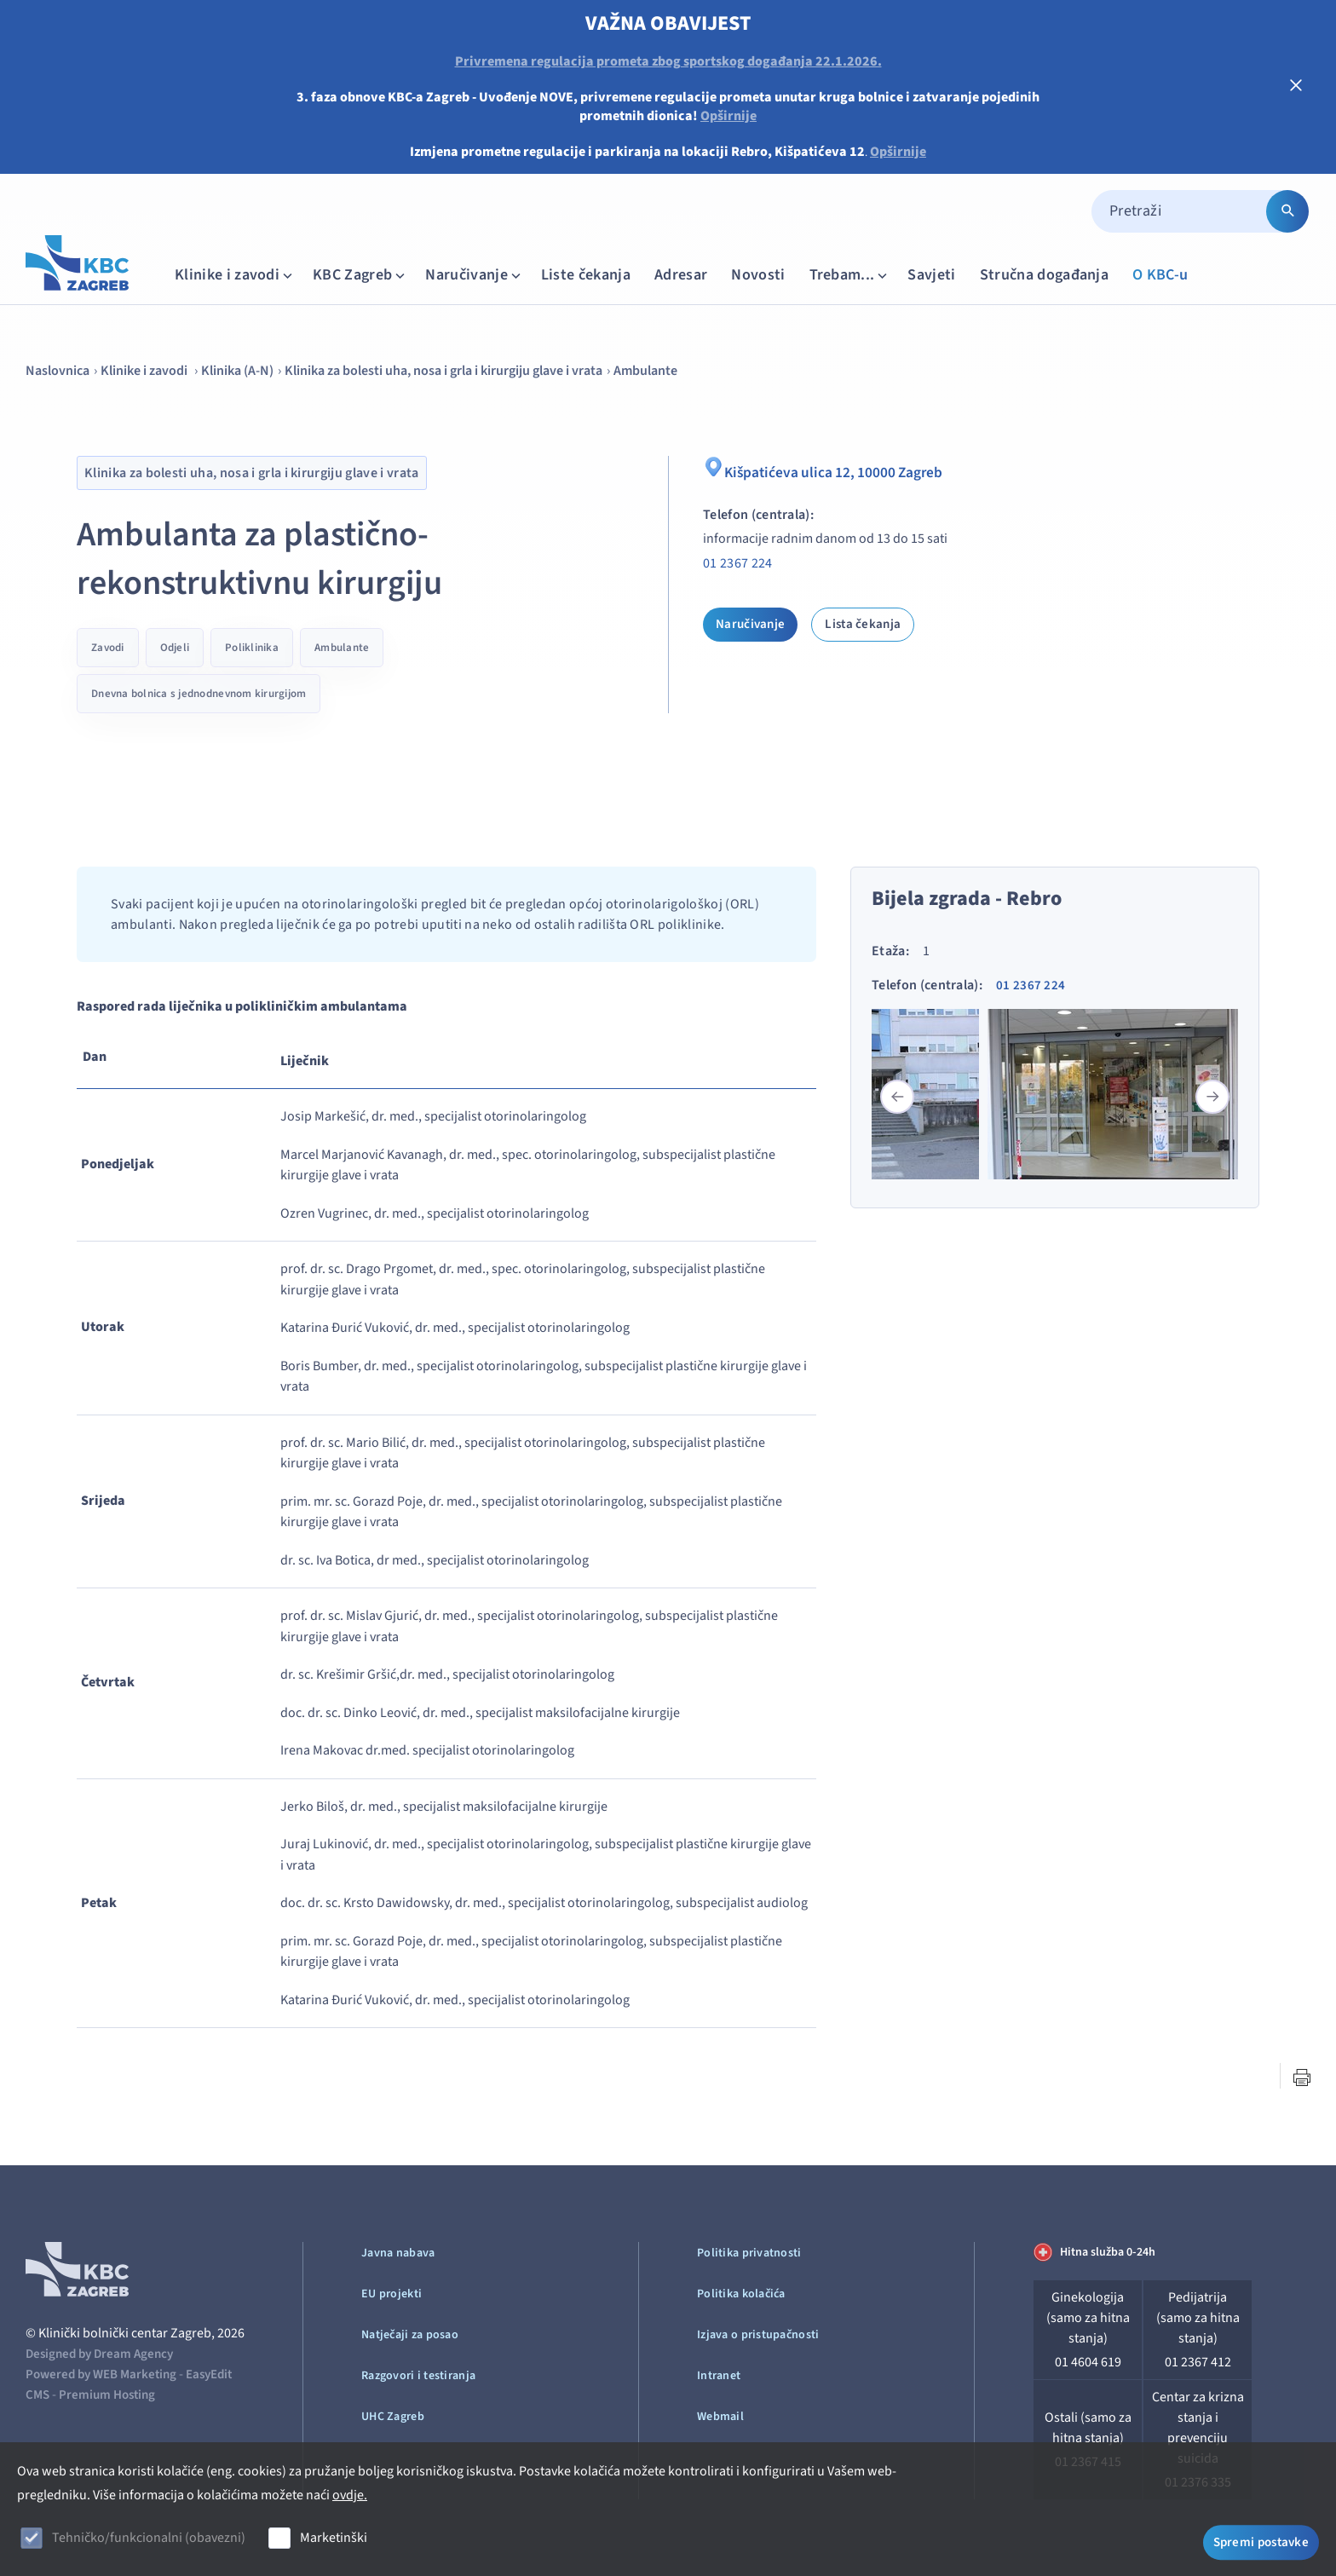 This screenshot has height=2576, width=1336. I want to click on Powered by WEB Marketing, so click(101, 2374).